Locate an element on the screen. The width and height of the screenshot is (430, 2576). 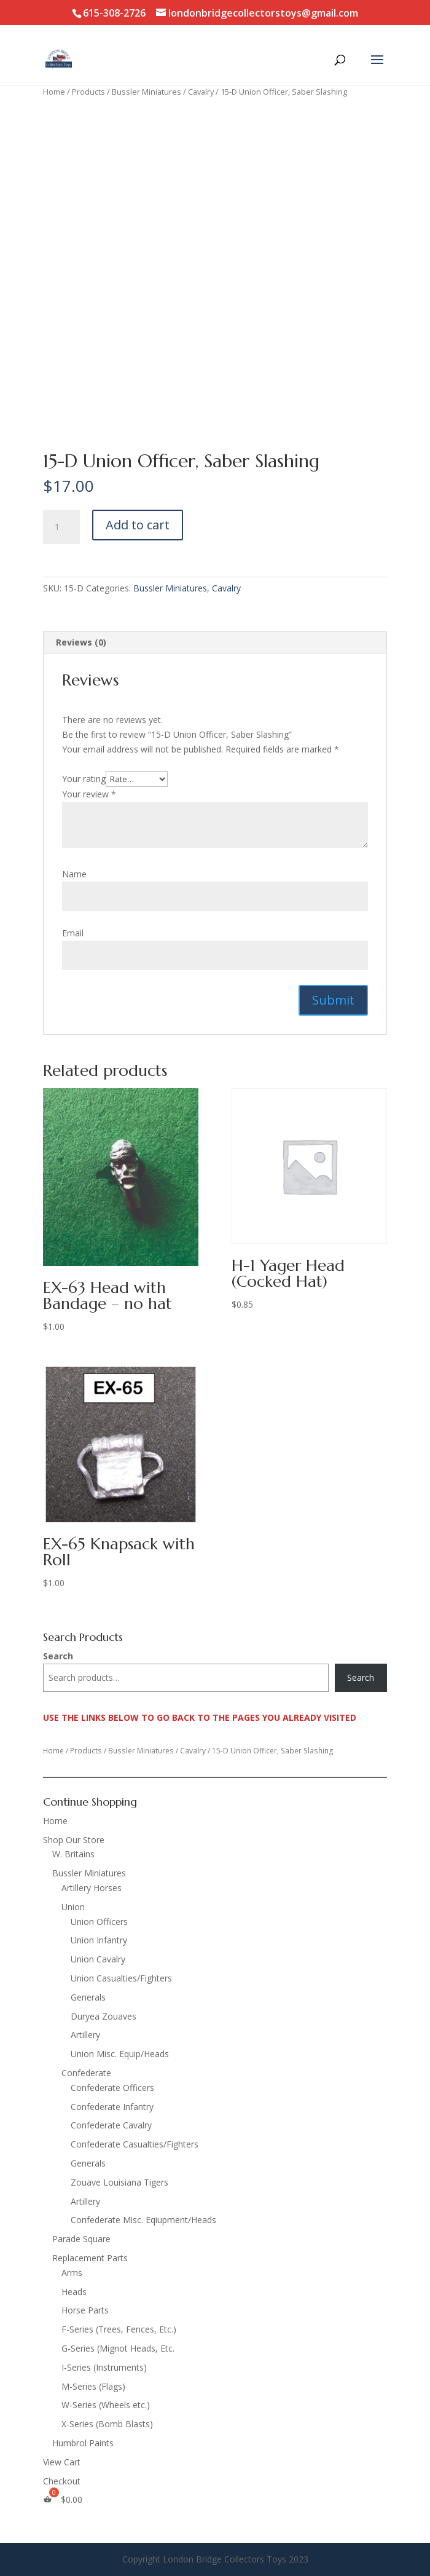
Confederate Casualties/Fighters is located at coordinates (134, 2144).